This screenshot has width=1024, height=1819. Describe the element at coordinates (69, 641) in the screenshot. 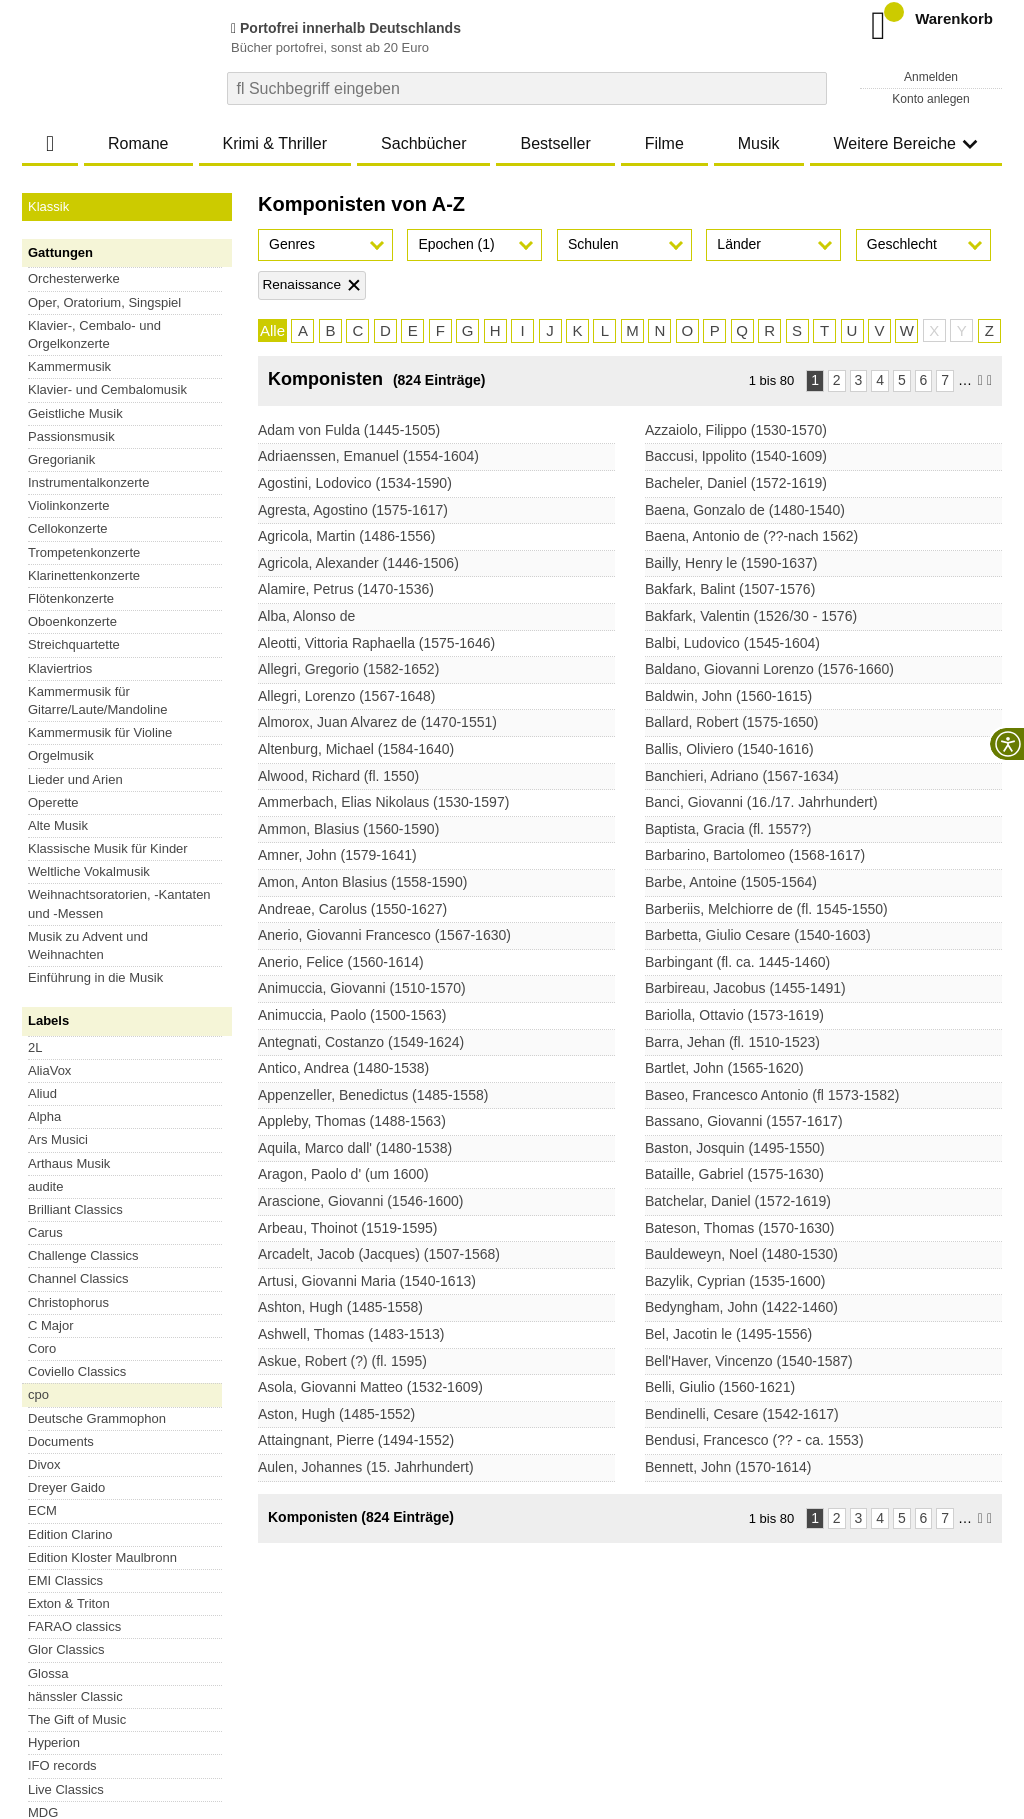

I see `Arthaus Musik` at that location.